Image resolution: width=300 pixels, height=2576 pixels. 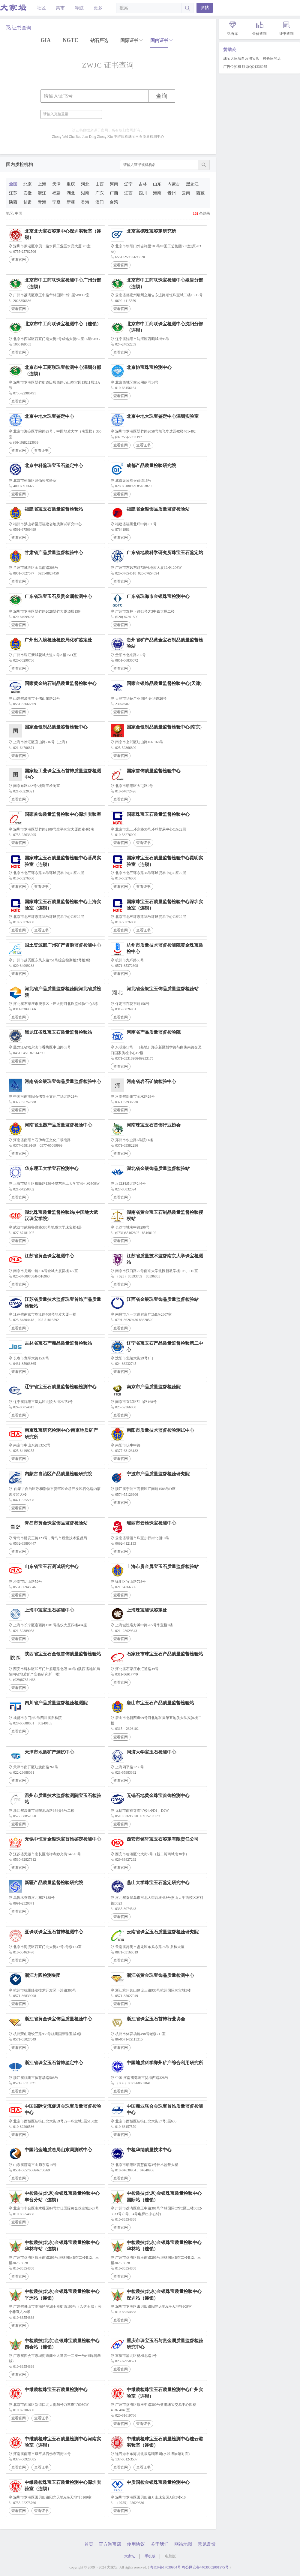 What do you see at coordinates (99, 193) in the screenshot?
I see `广东` at bounding box center [99, 193].